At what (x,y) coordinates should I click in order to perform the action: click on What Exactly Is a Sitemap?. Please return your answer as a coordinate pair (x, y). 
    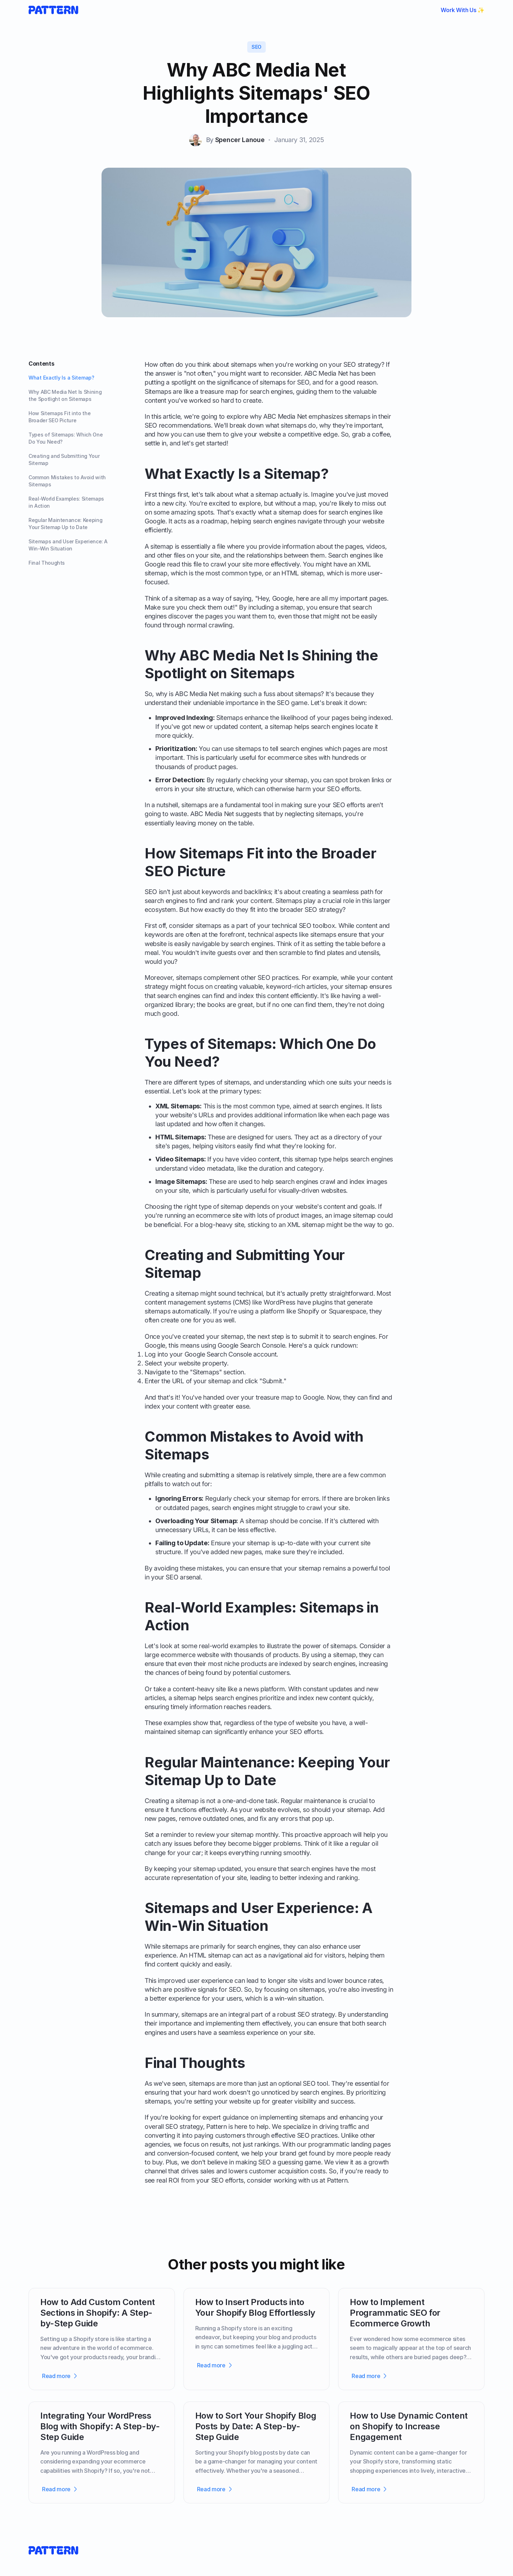
    Looking at the image, I should click on (61, 378).